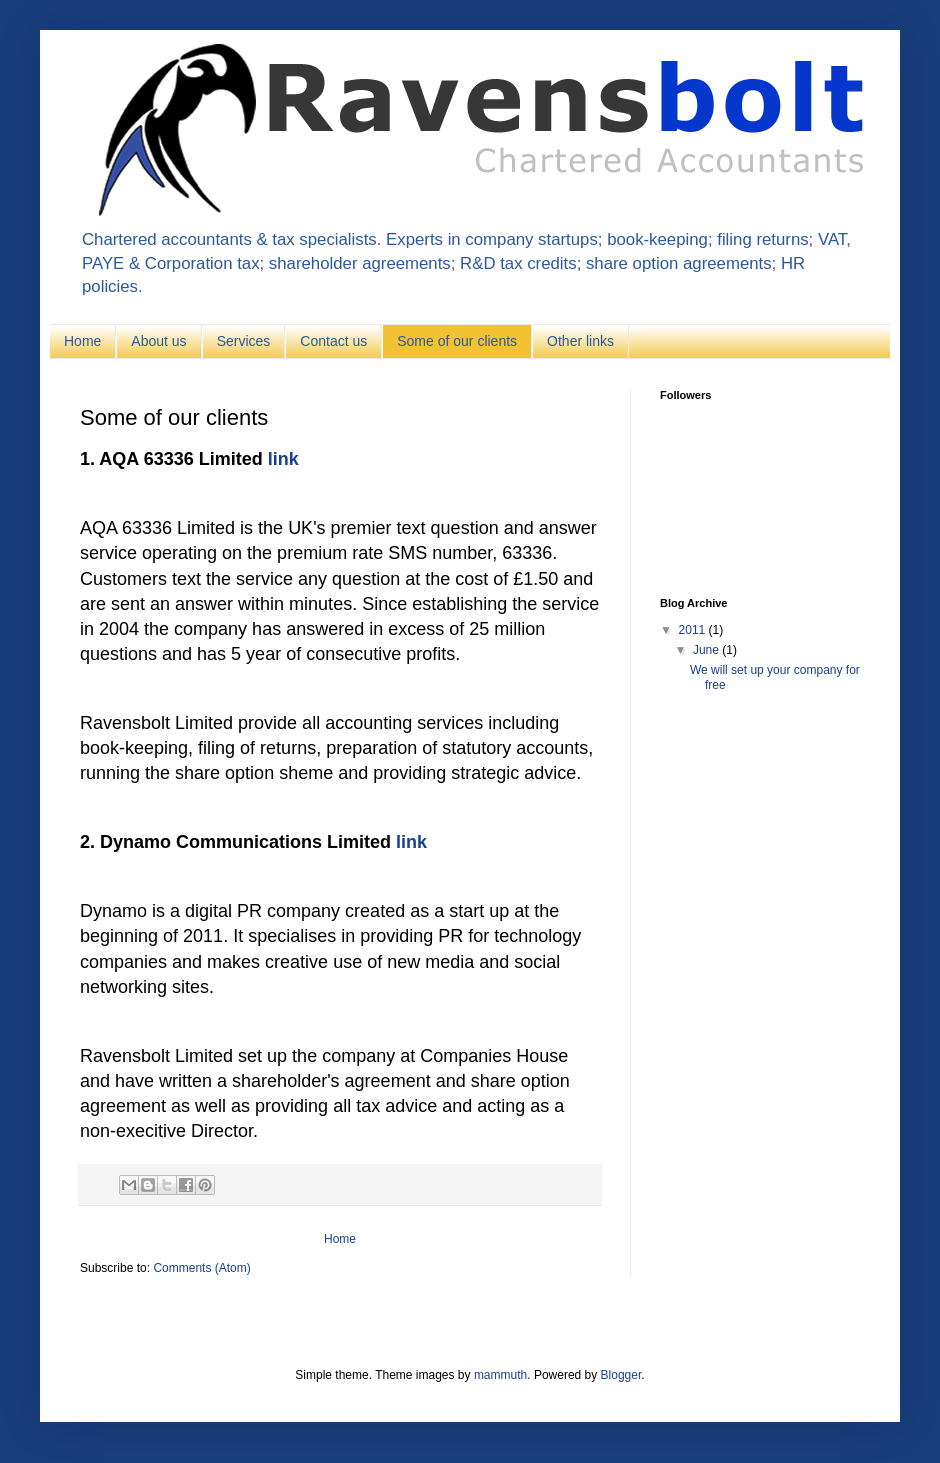 The width and height of the screenshot is (940, 1463). Describe the element at coordinates (244, 341) in the screenshot. I see `Services` at that location.